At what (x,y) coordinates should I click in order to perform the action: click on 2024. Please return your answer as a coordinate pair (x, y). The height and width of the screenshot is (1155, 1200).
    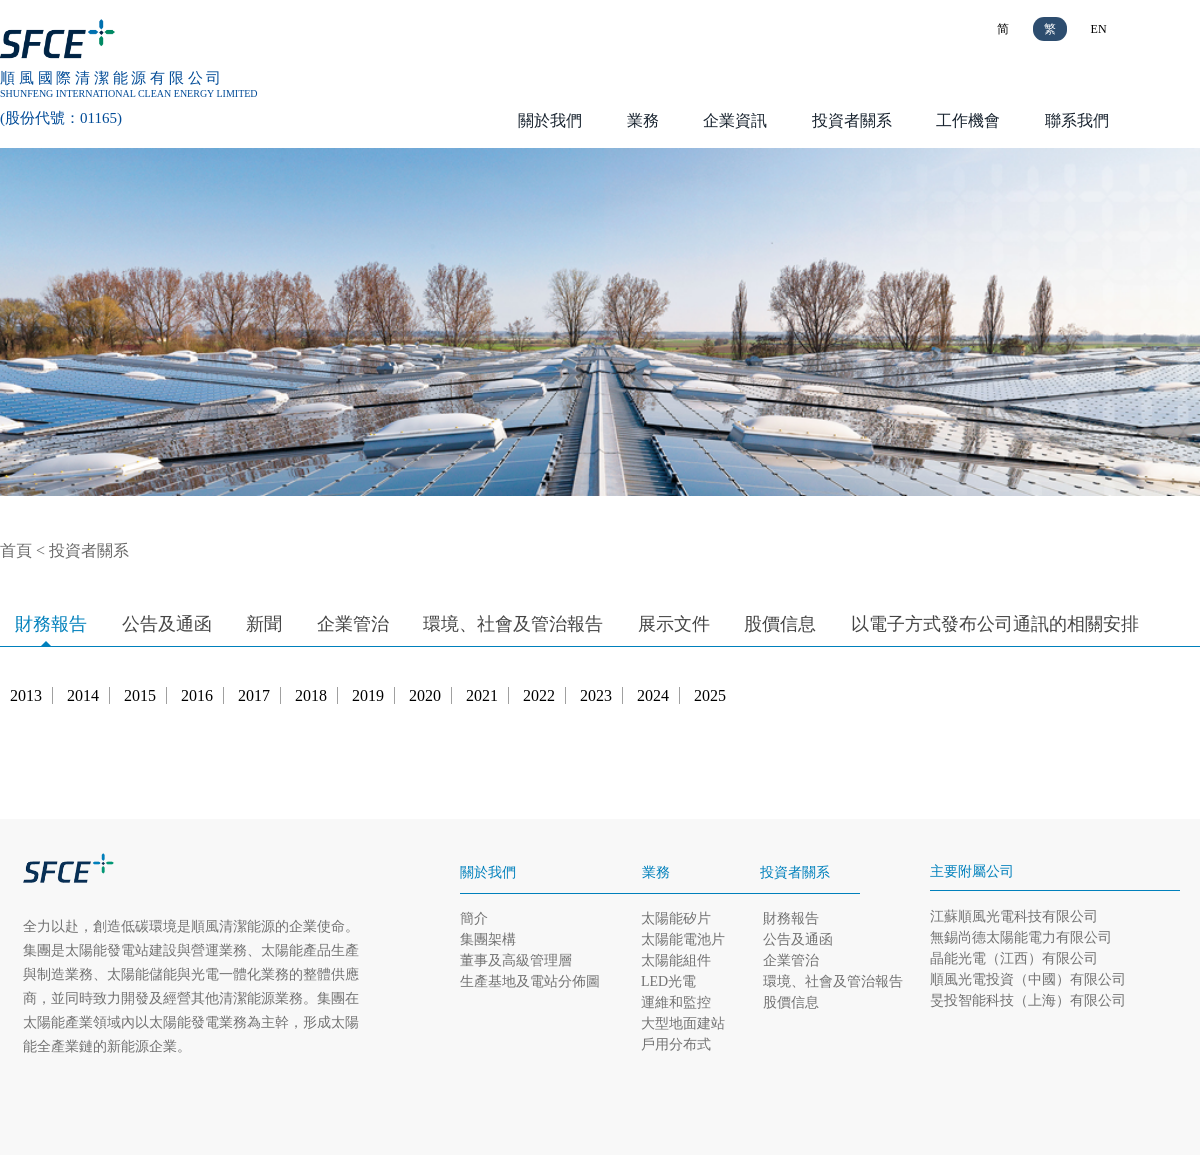
    Looking at the image, I should click on (653, 695).